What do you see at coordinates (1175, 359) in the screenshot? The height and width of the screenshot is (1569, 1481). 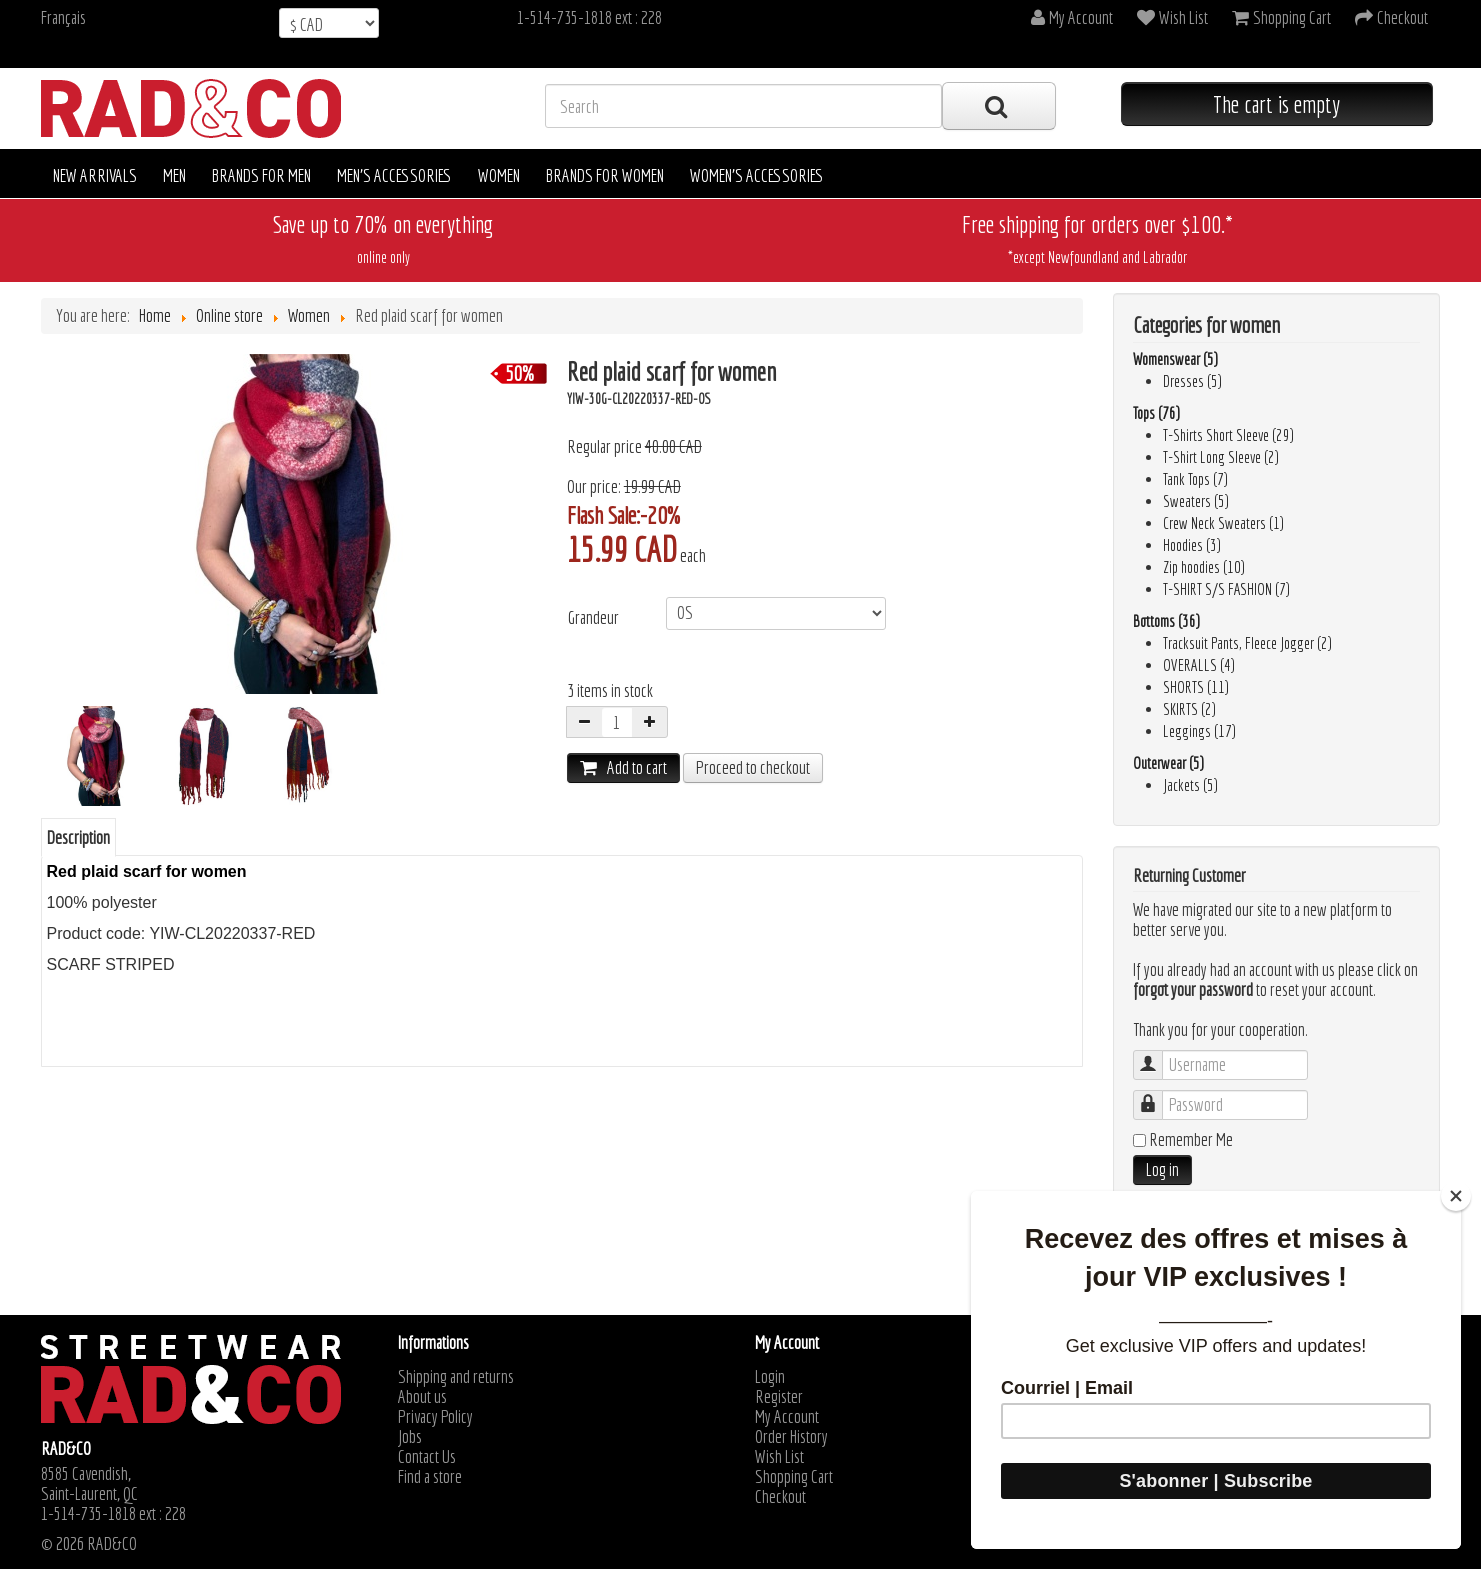 I see `Womenswear (5)` at bounding box center [1175, 359].